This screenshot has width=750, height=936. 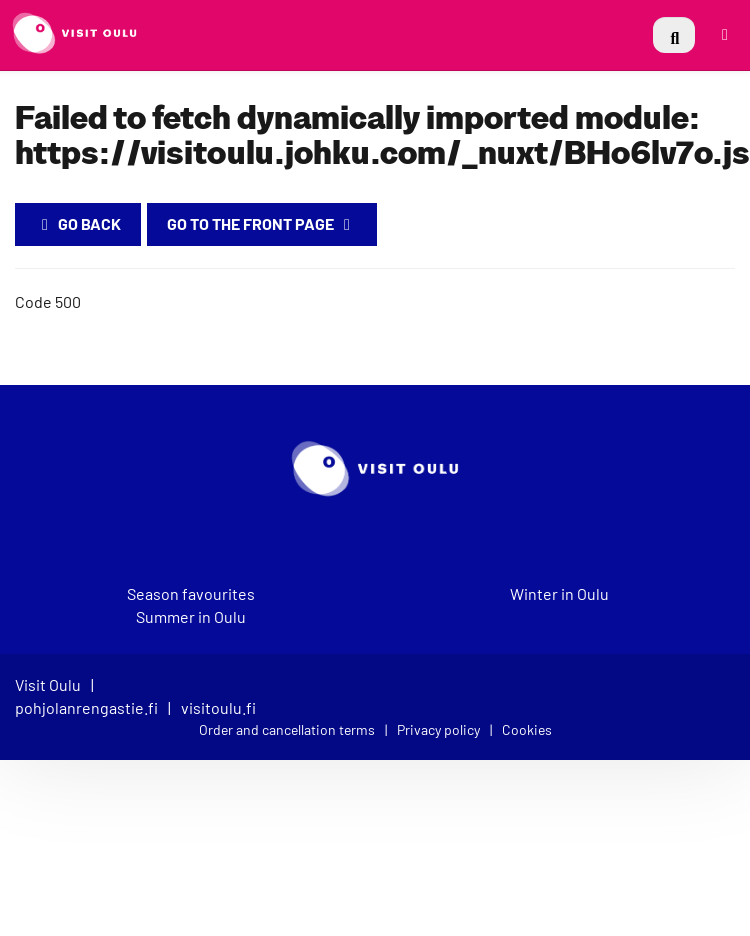 What do you see at coordinates (78, 223) in the screenshot?
I see `Go back` at bounding box center [78, 223].